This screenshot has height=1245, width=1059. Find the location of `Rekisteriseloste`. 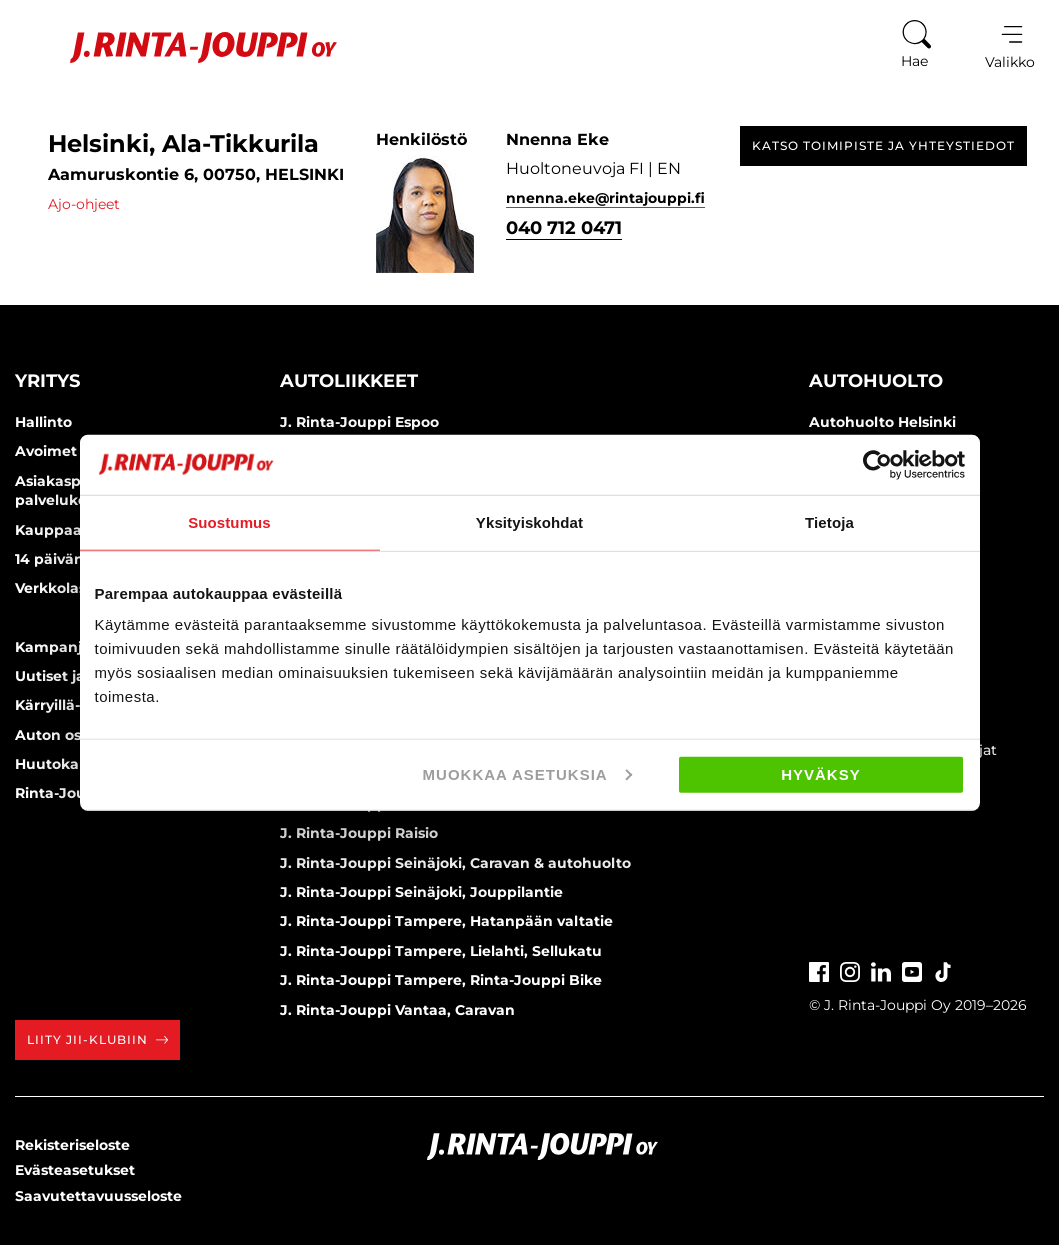

Rekisteriseloste is located at coordinates (72, 1145).